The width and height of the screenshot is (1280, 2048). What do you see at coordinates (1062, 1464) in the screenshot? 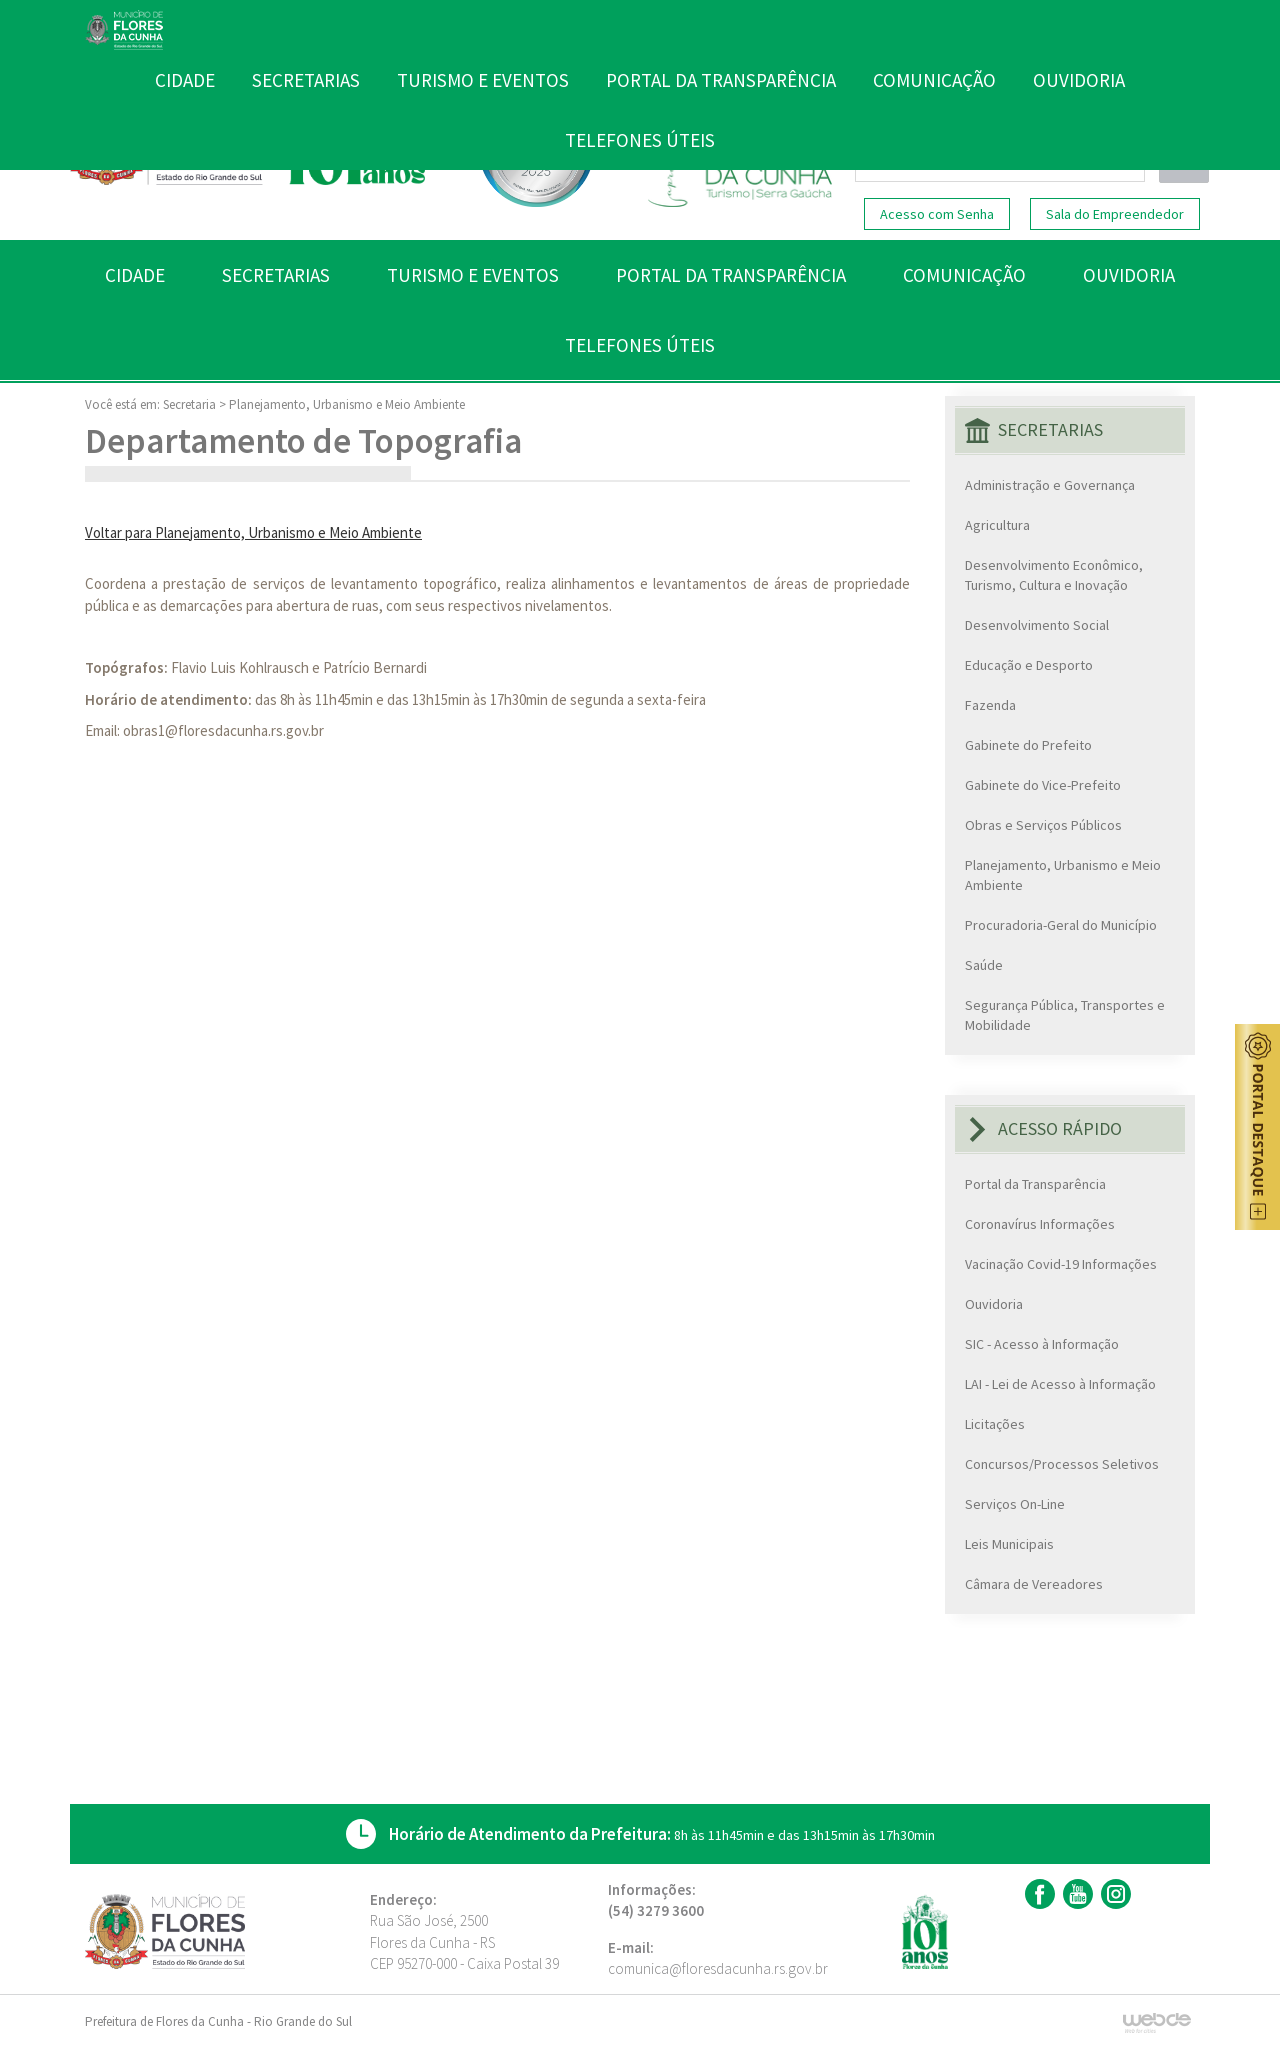
I see `Concursos/Processos Seletivos` at bounding box center [1062, 1464].